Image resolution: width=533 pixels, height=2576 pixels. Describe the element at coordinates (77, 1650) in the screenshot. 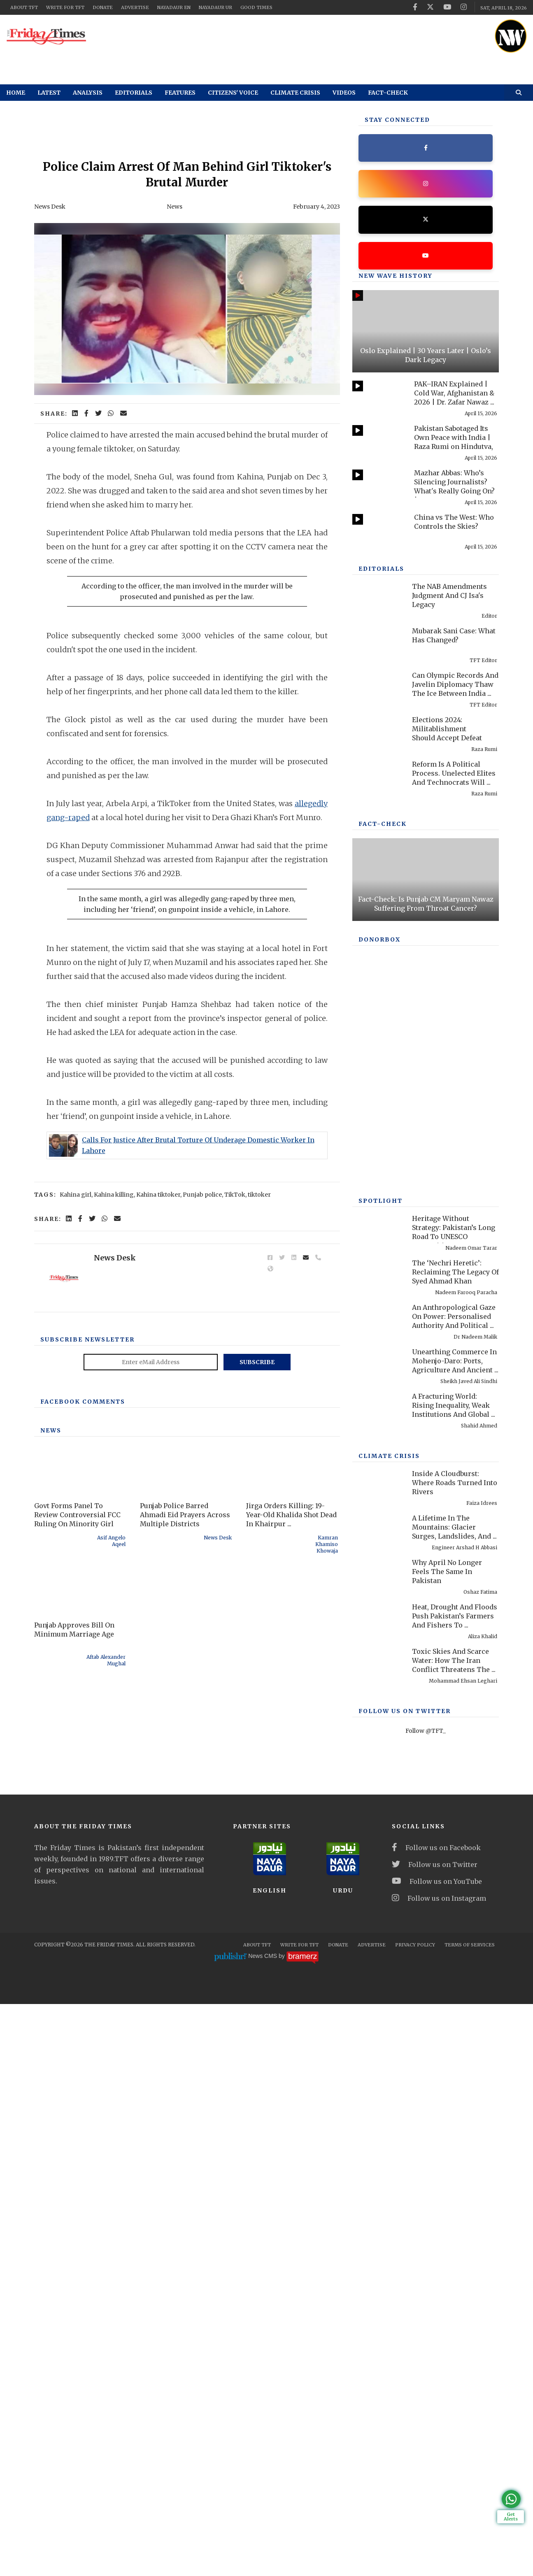

I see `Govt Forms Panel To Review Controversial FCC Ruling On Minority Girl` at that location.